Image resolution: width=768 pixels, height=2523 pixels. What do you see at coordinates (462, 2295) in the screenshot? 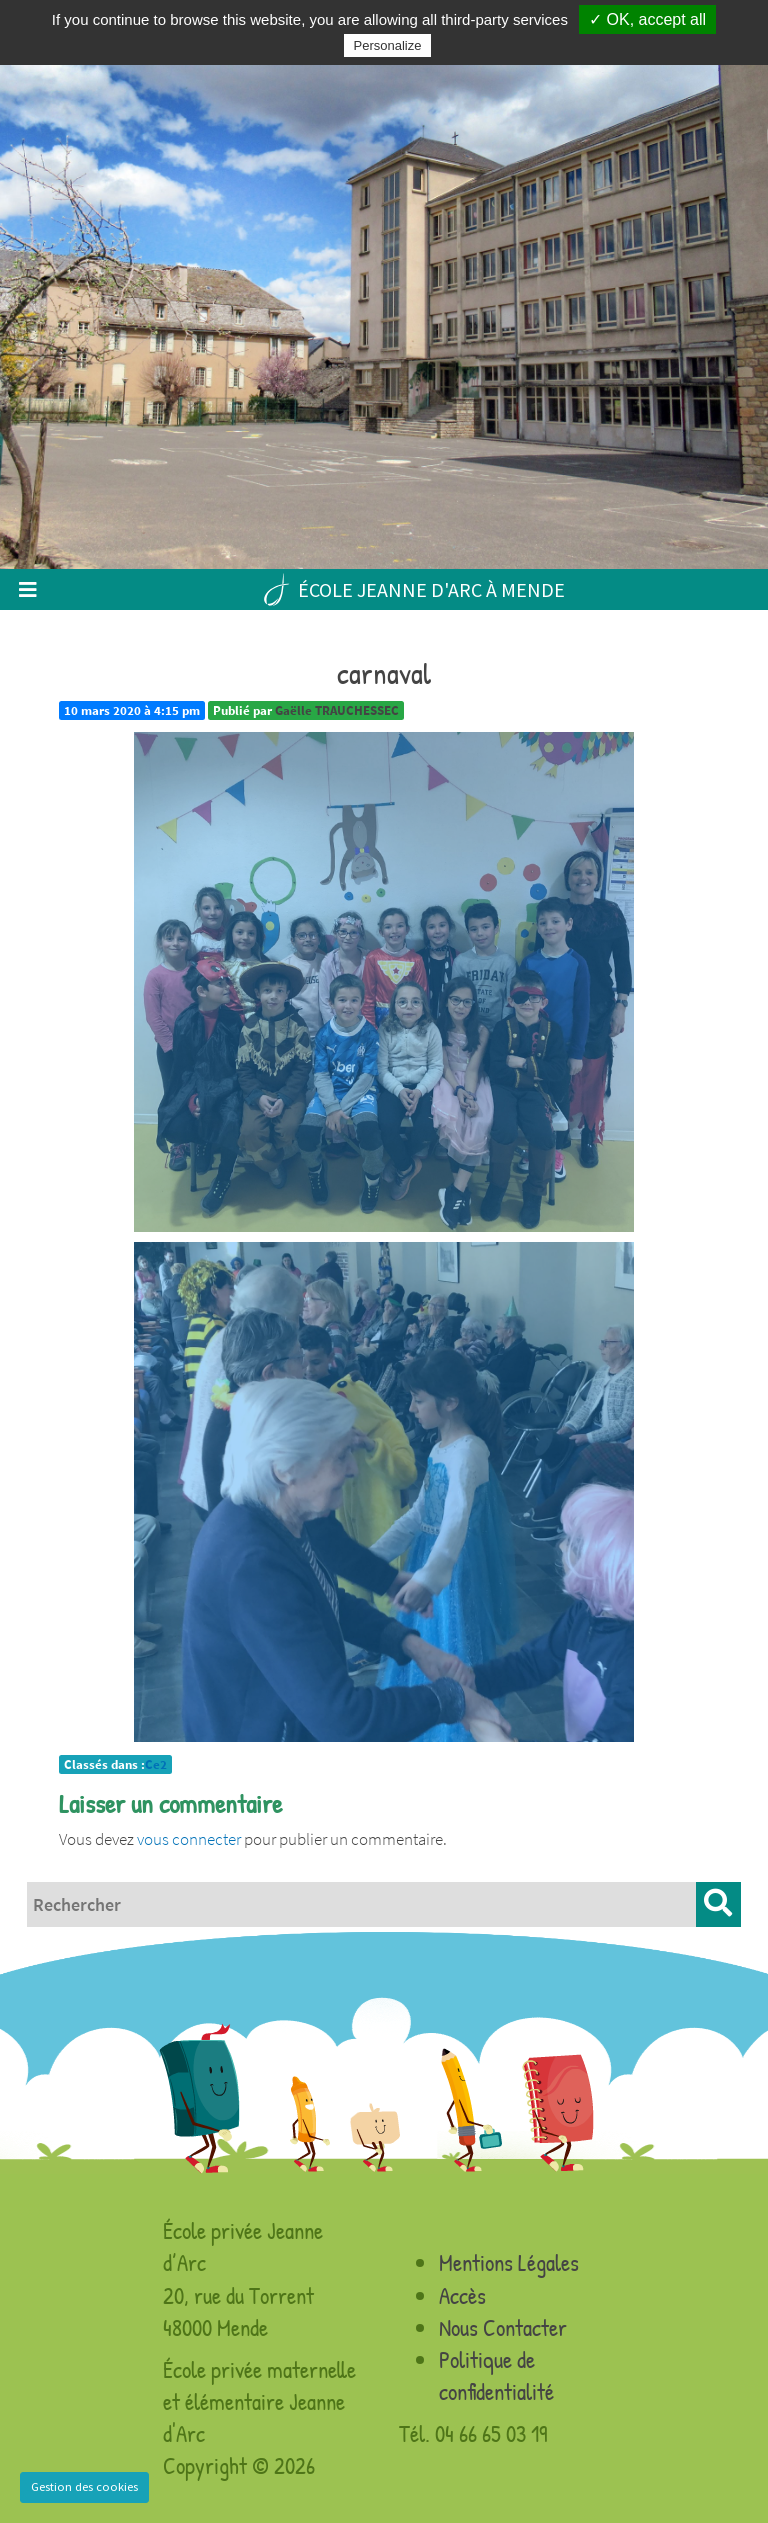
I see `Accès` at bounding box center [462, 2295].